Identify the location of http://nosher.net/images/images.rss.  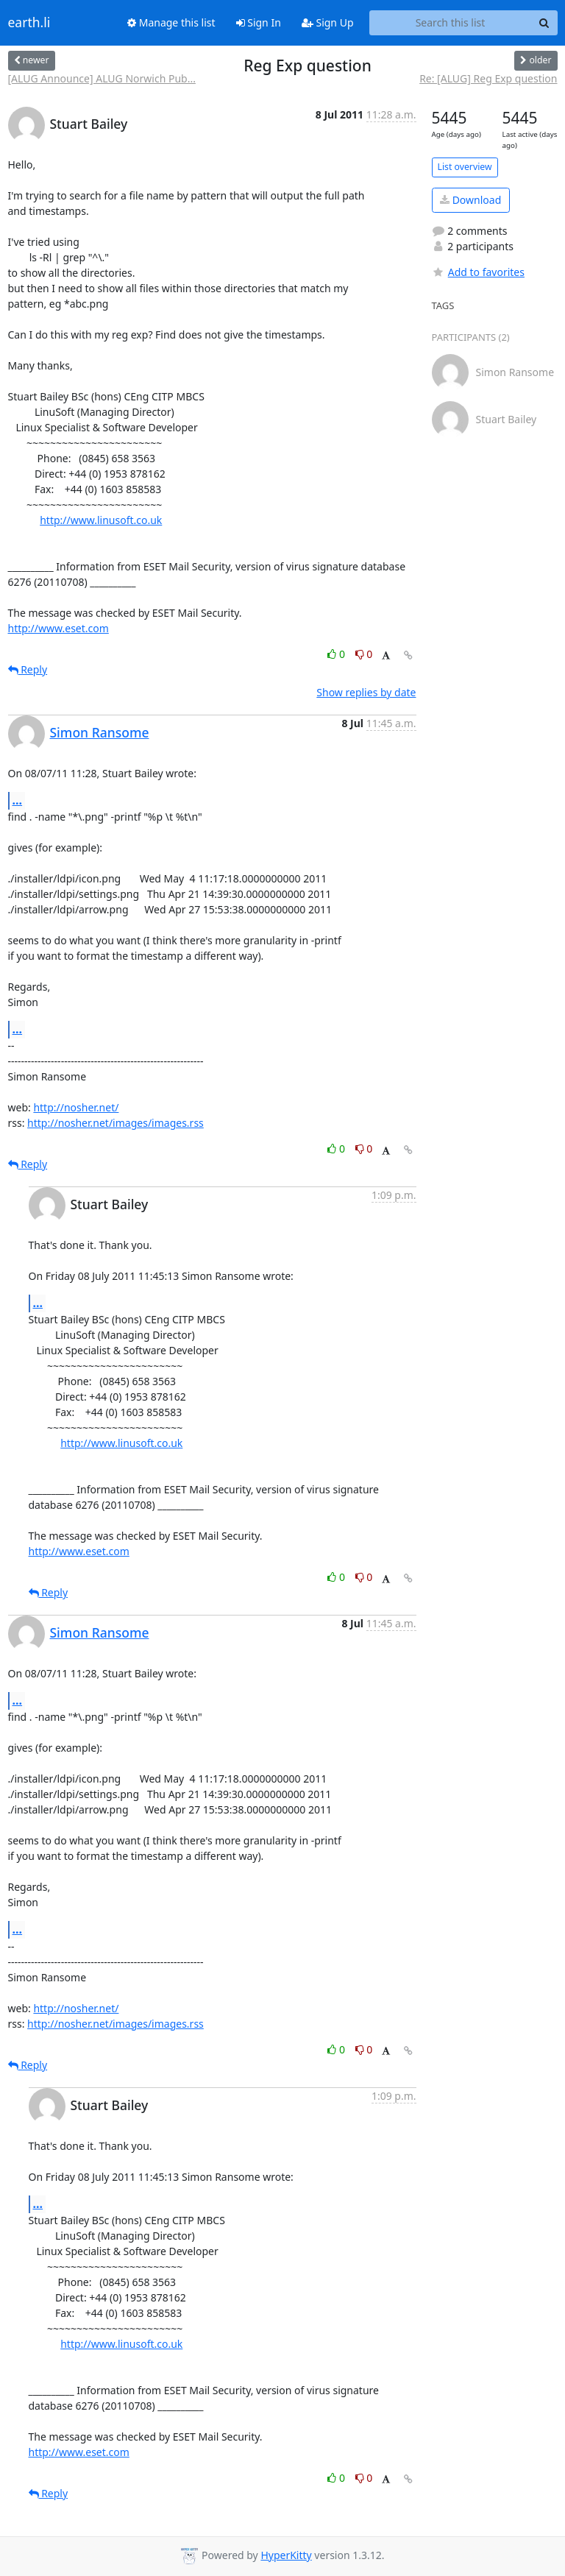
(115, 1123).